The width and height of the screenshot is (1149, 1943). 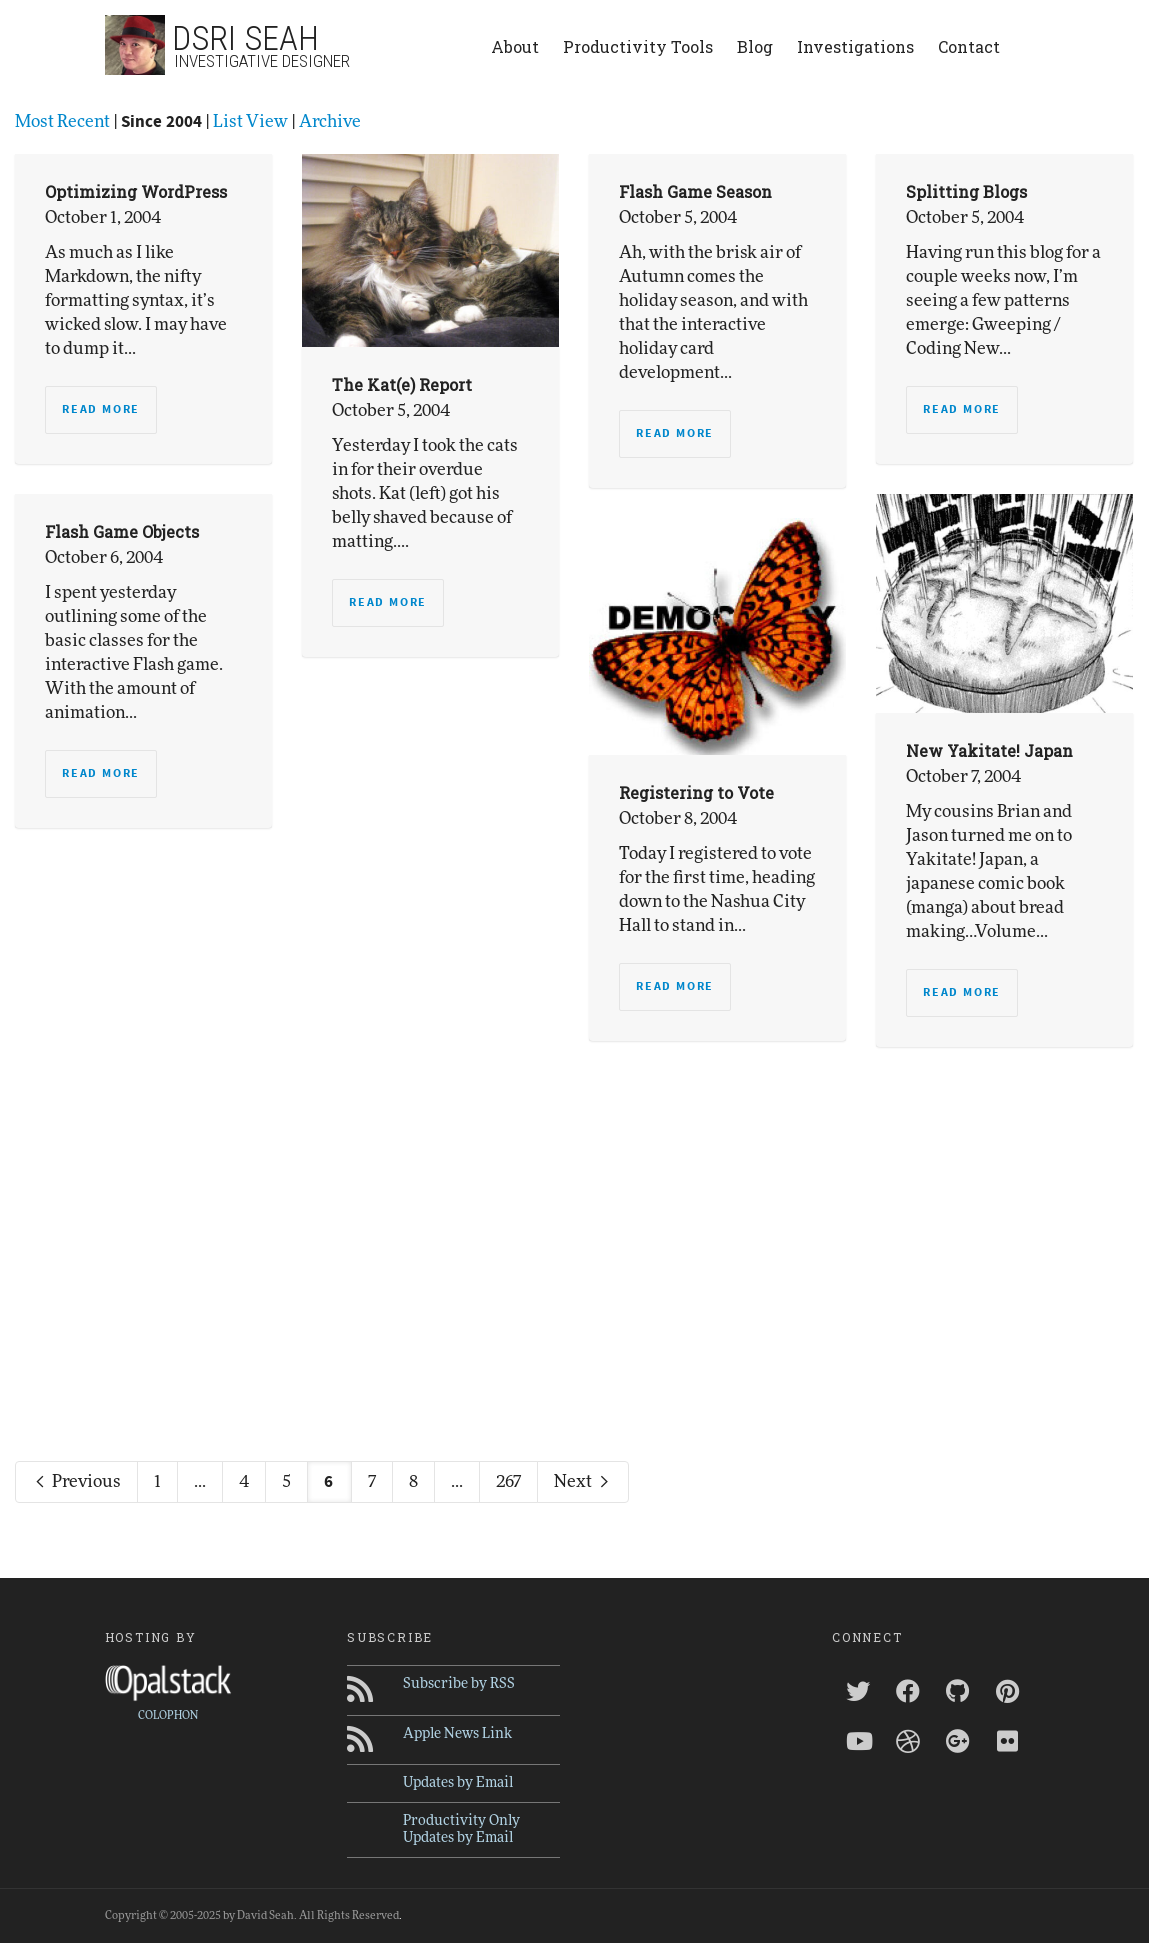 I want to click on COLOPHON, so click(x=168, y=1715).